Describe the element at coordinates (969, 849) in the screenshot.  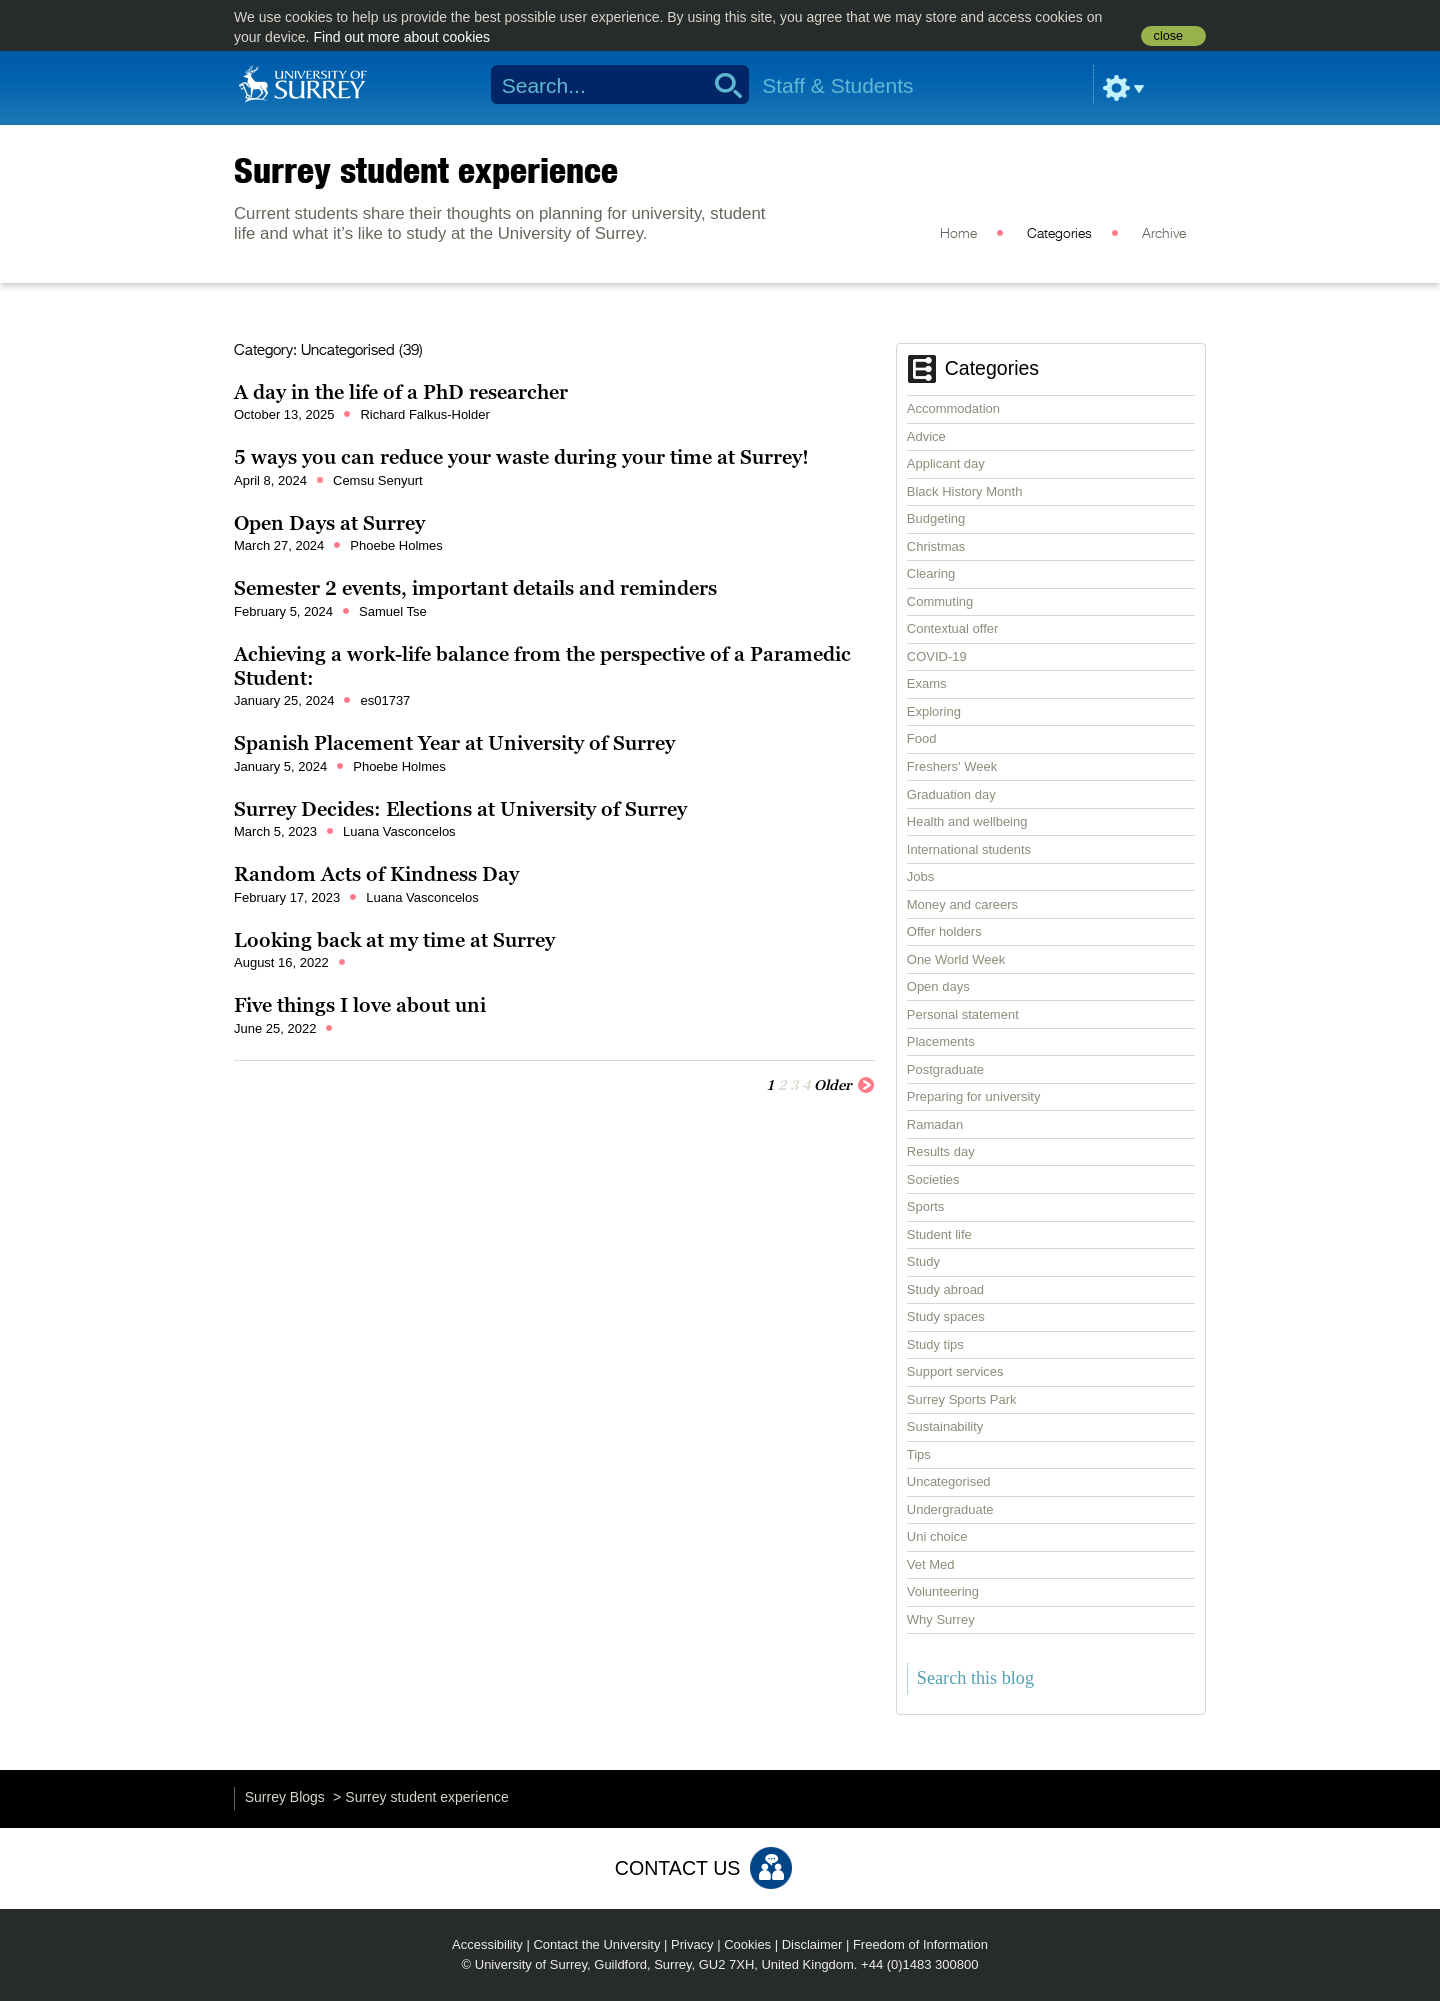
I see `International students` at that location.